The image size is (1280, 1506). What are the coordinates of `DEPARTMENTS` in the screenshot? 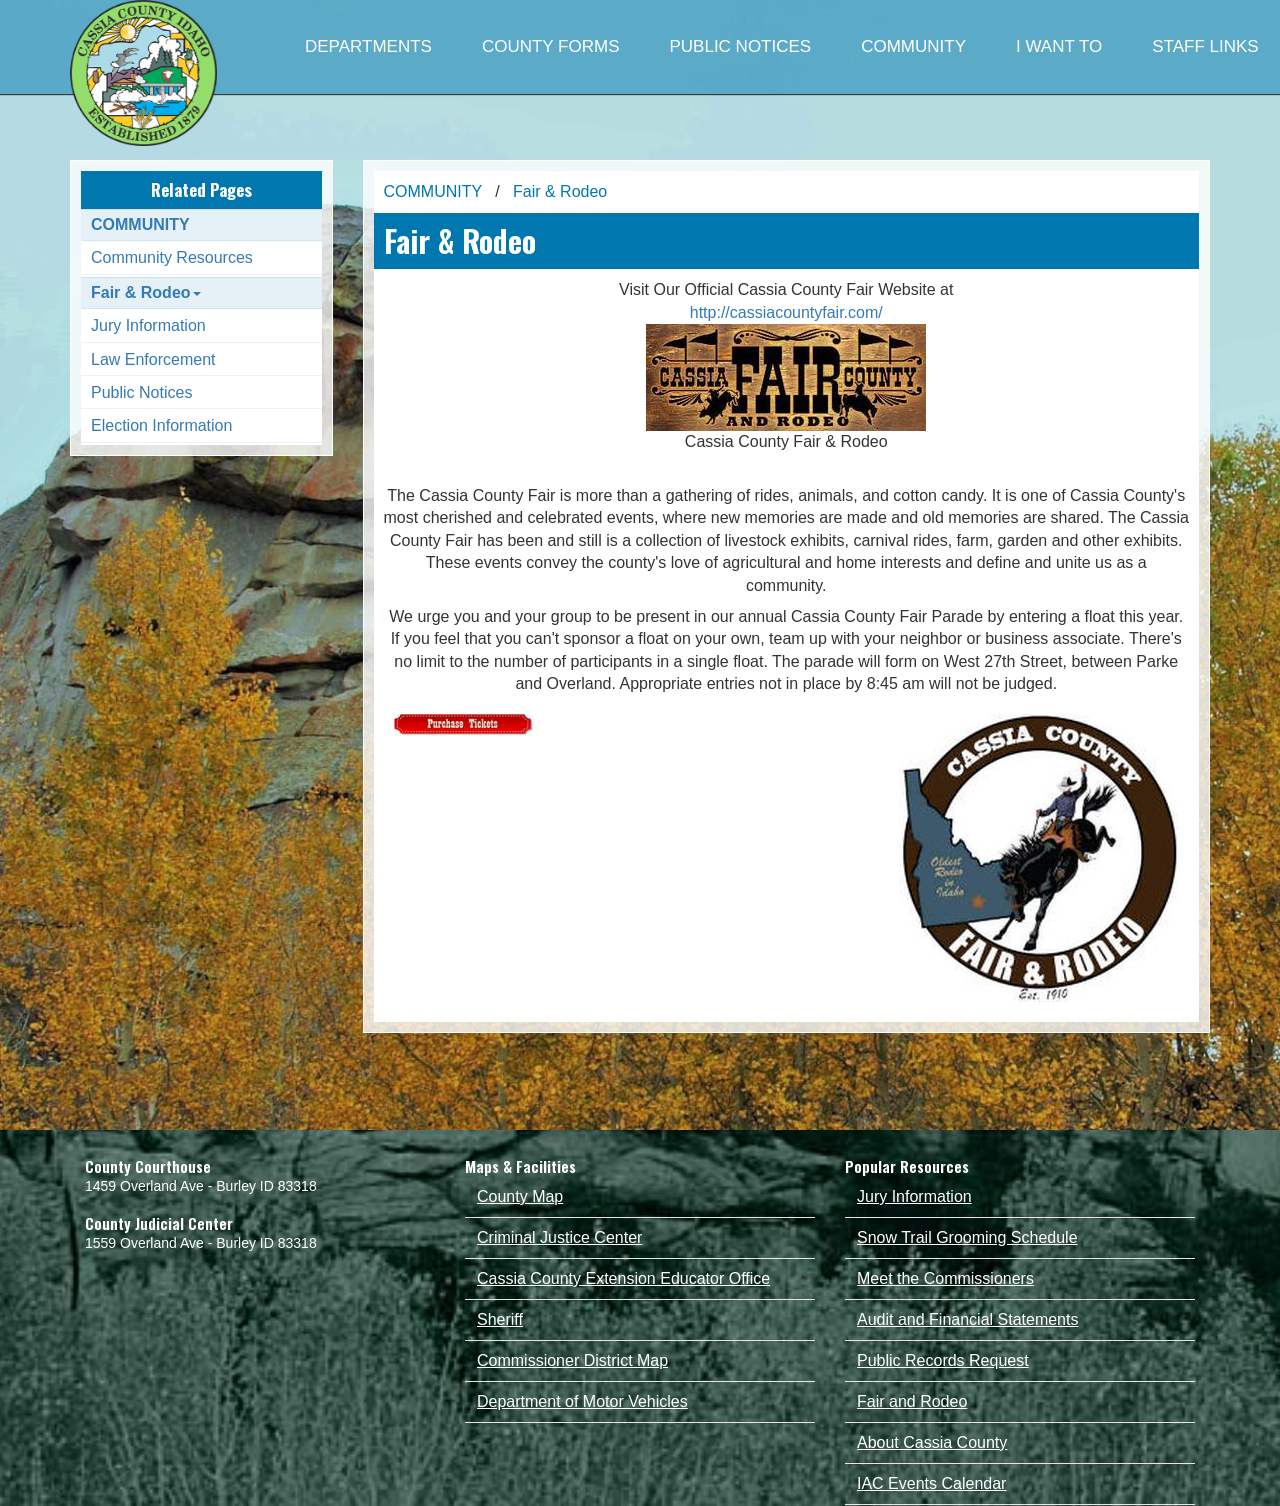 It's located at (368, 46).